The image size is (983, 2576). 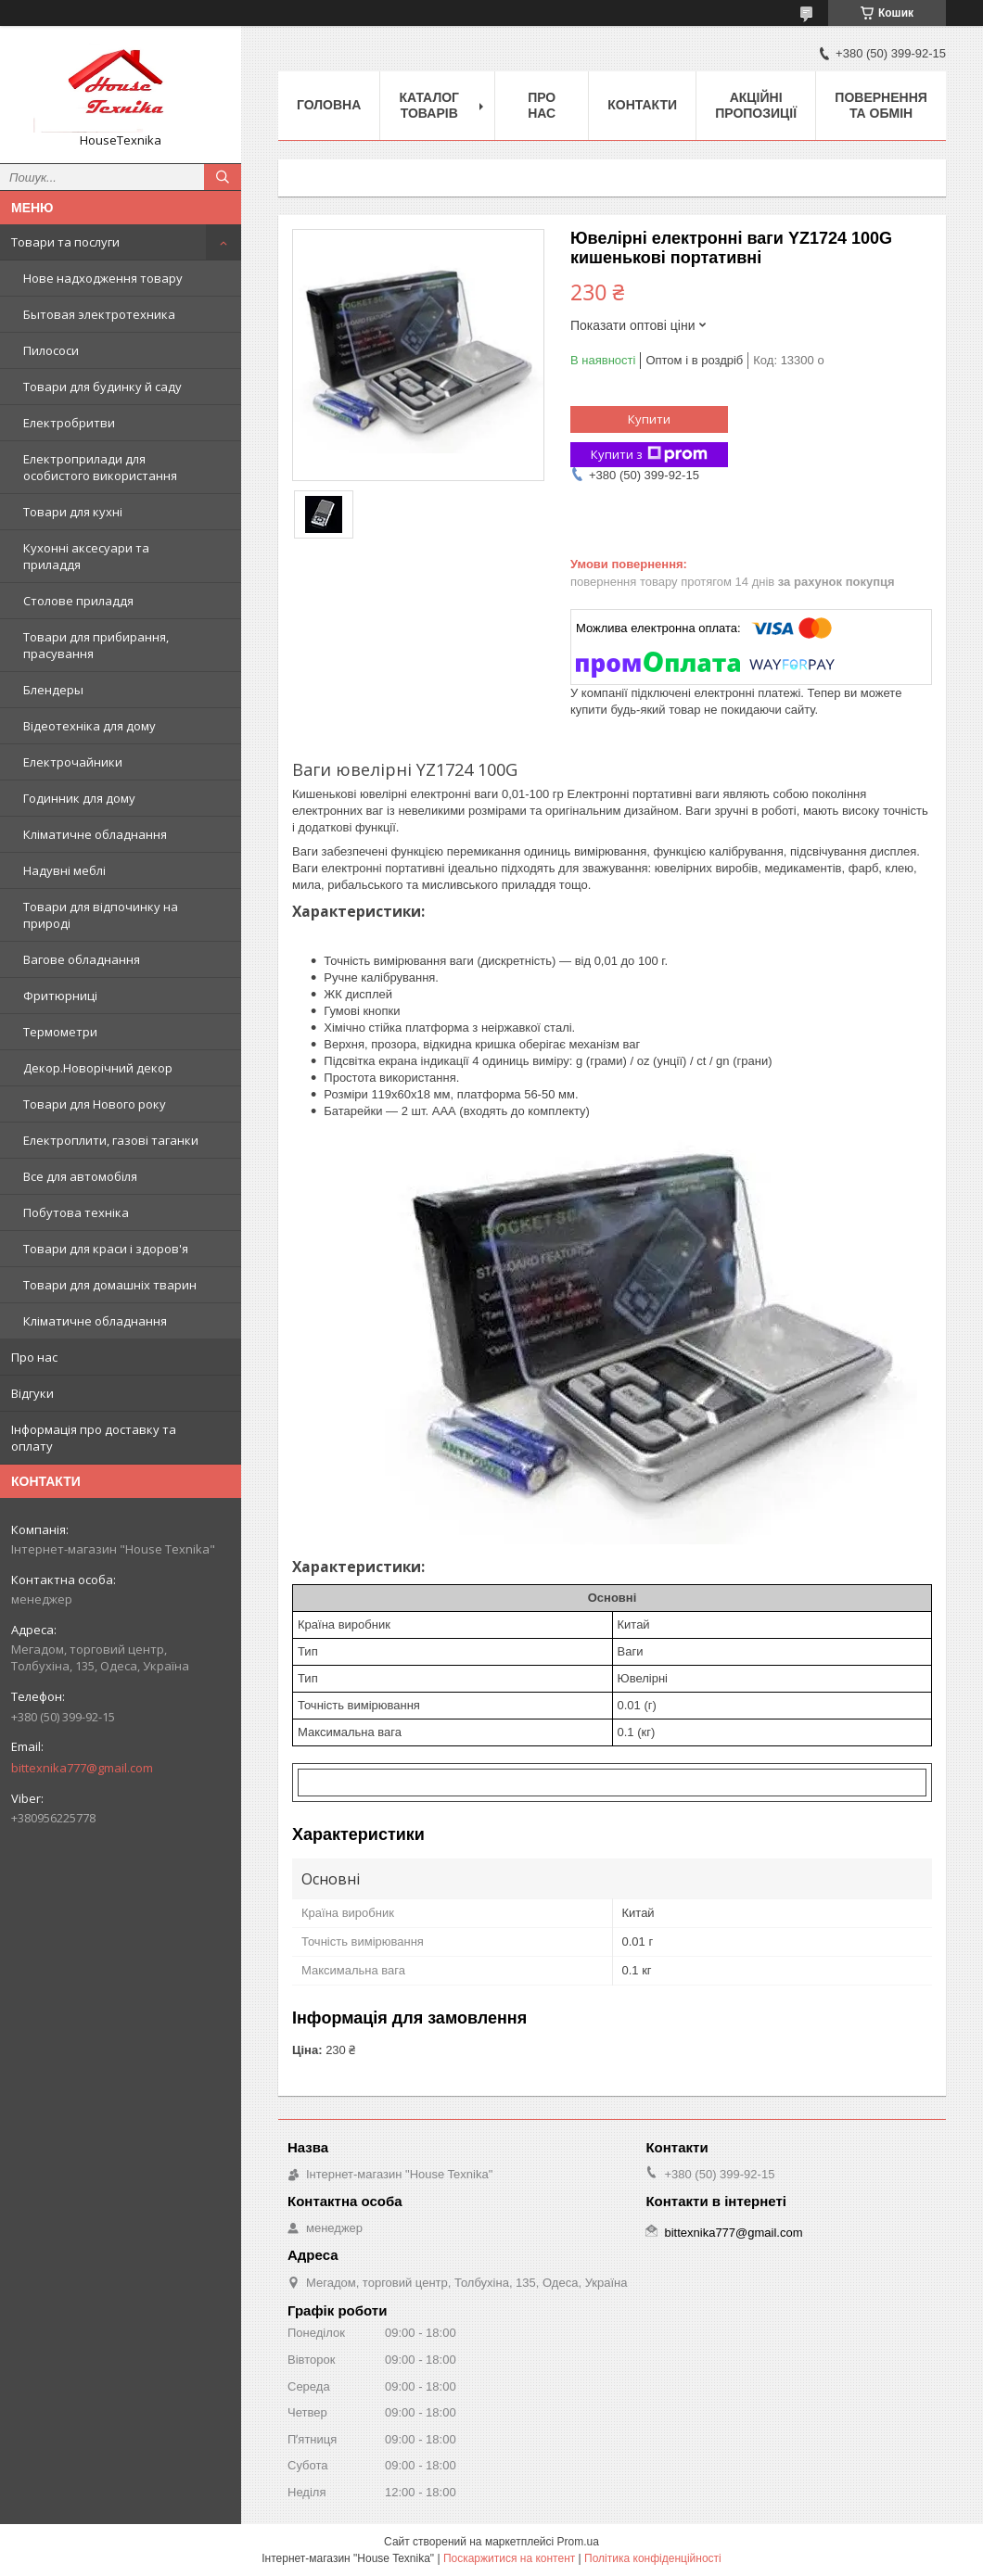 I want to click on Товари для відпочинку на природі, so click(x=100, y=915).